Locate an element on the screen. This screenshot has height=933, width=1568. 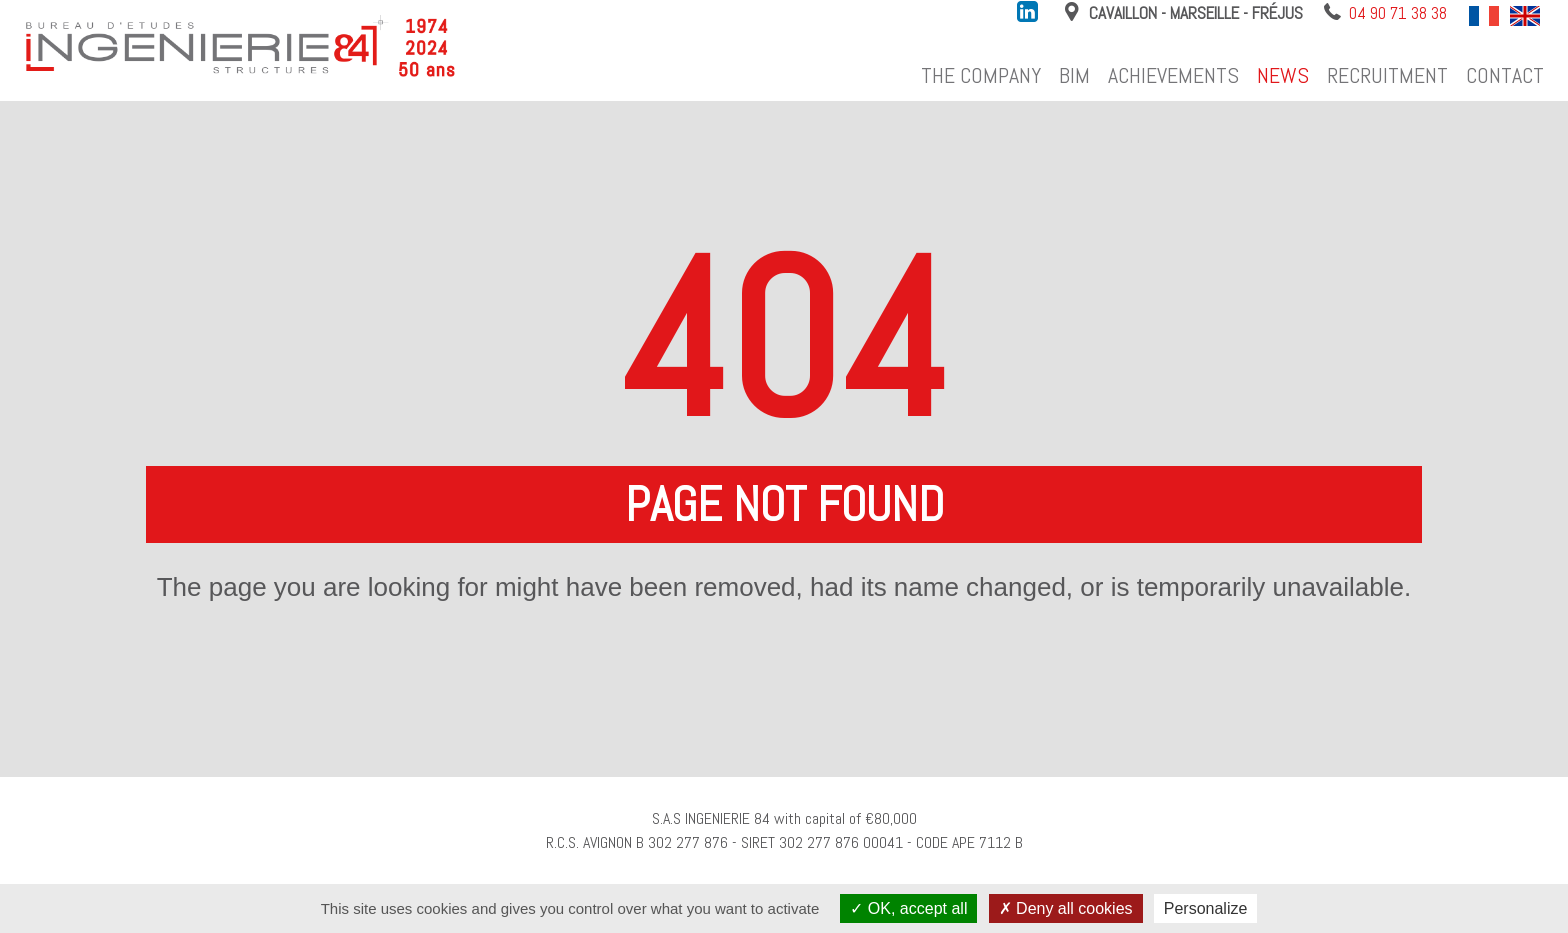
Personalize is located at coordinates (1206, 908).